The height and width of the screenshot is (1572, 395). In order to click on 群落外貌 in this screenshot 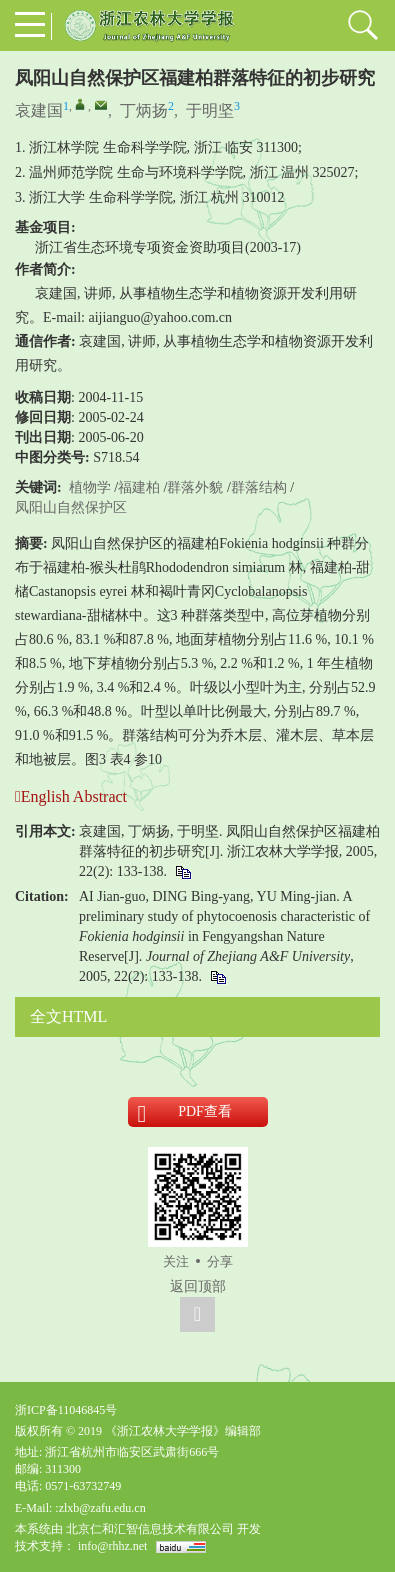, I will do `click(195, 487)`.